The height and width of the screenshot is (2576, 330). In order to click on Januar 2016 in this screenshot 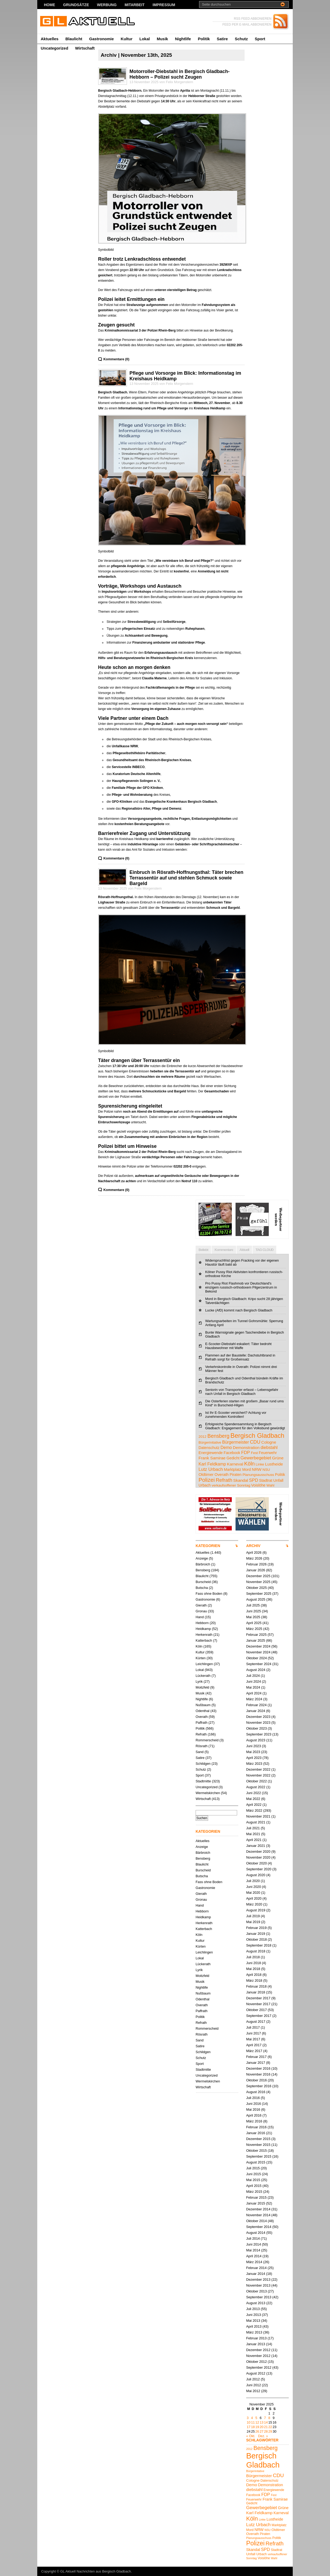, I will do `click(255, 2133)`.